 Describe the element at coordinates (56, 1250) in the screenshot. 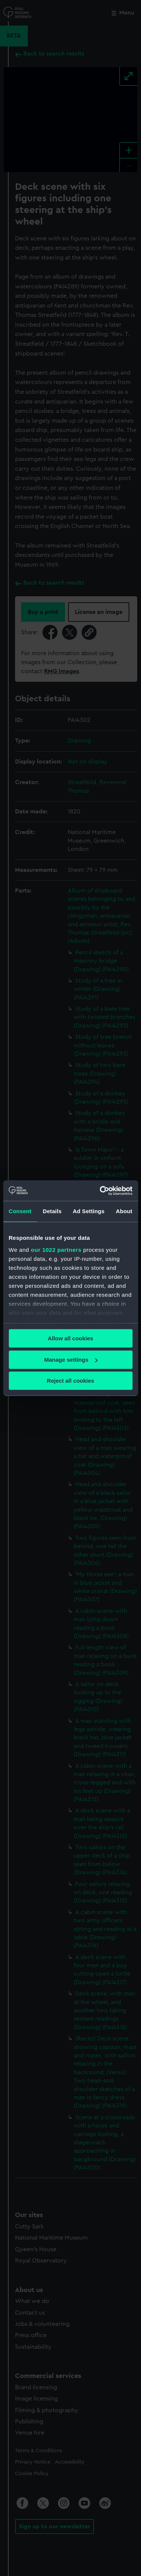

I see `our 1022 partners` at that location.